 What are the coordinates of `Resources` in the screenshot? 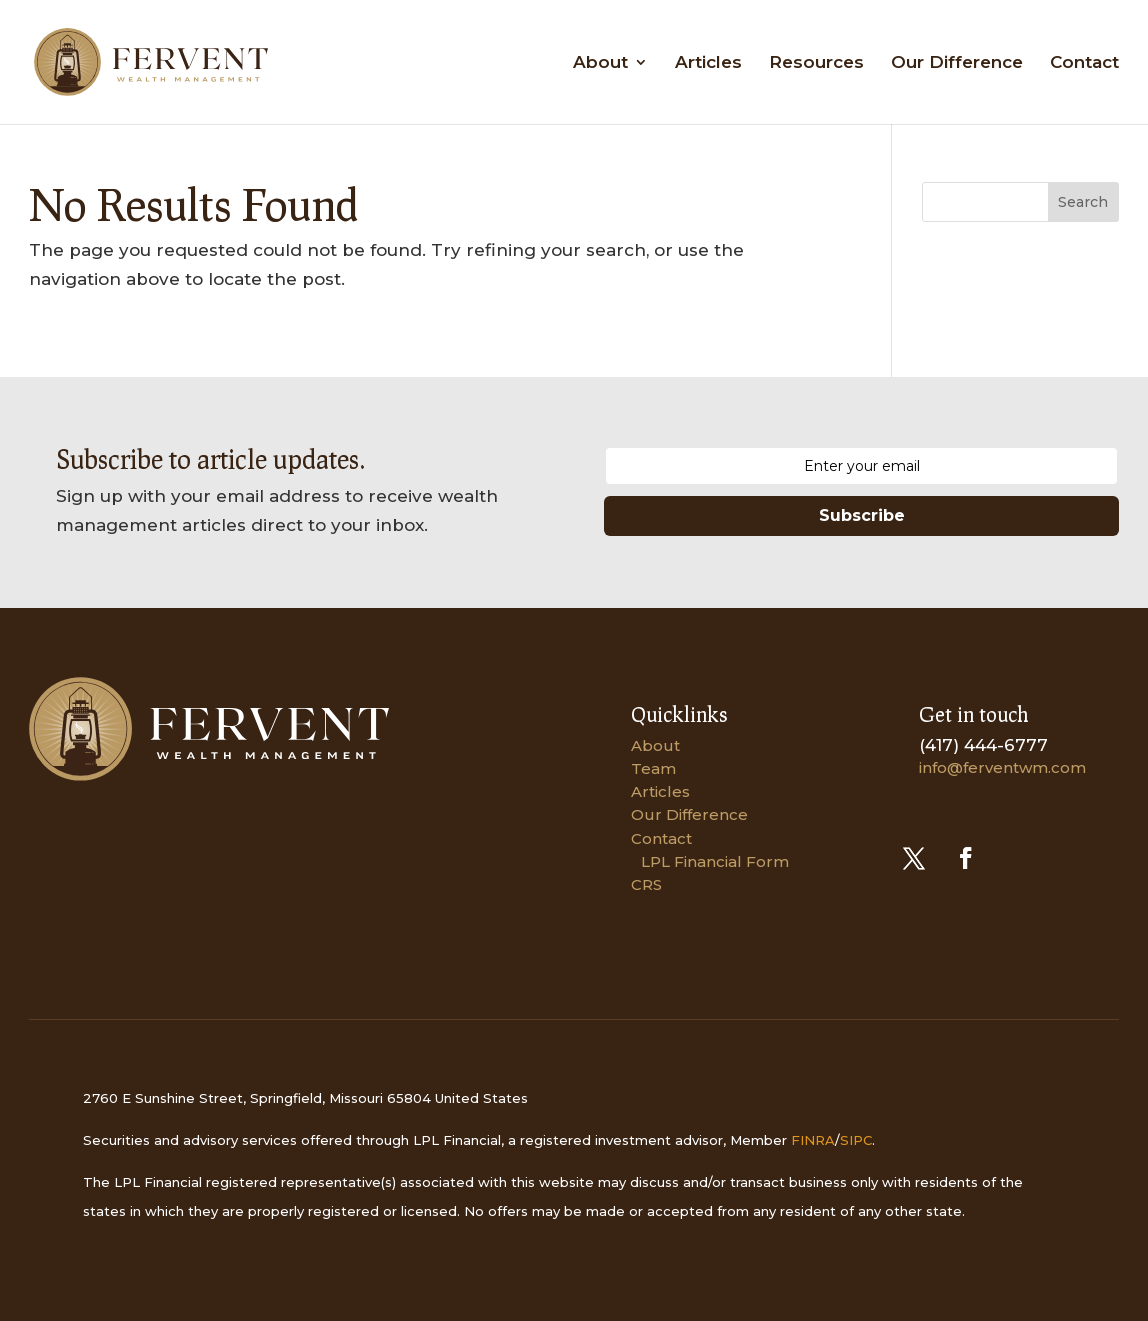 It's located at (816, 63).